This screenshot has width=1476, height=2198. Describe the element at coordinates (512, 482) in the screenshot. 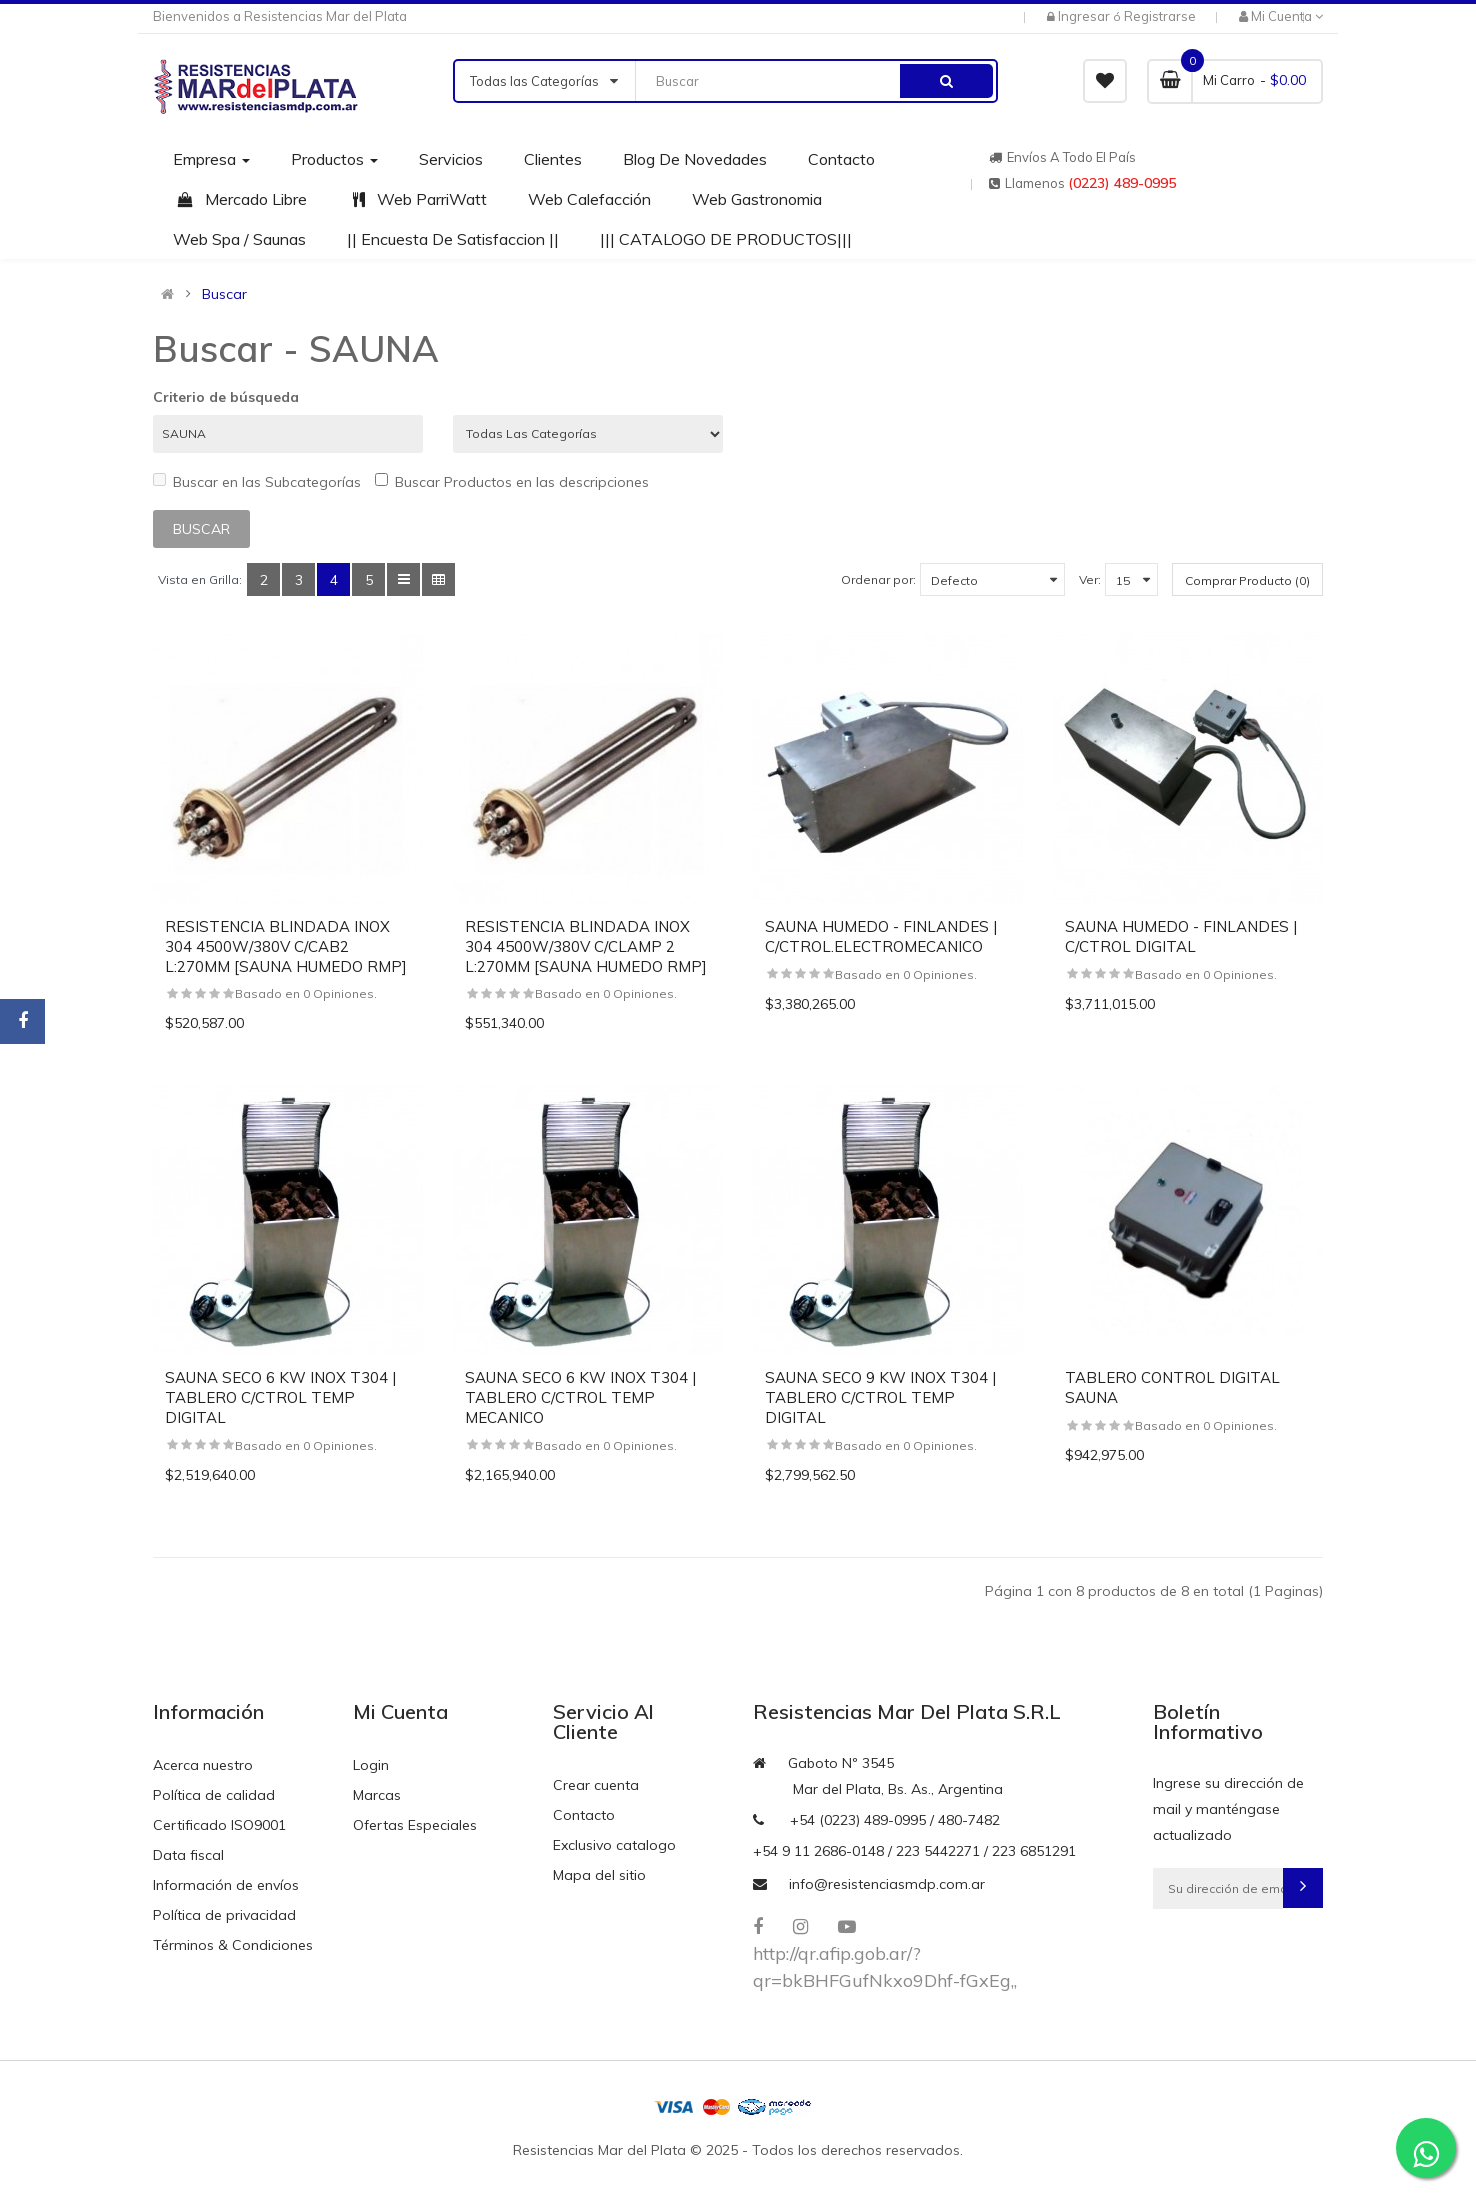

I see `Buscar Productos en las descripciones` at that location.